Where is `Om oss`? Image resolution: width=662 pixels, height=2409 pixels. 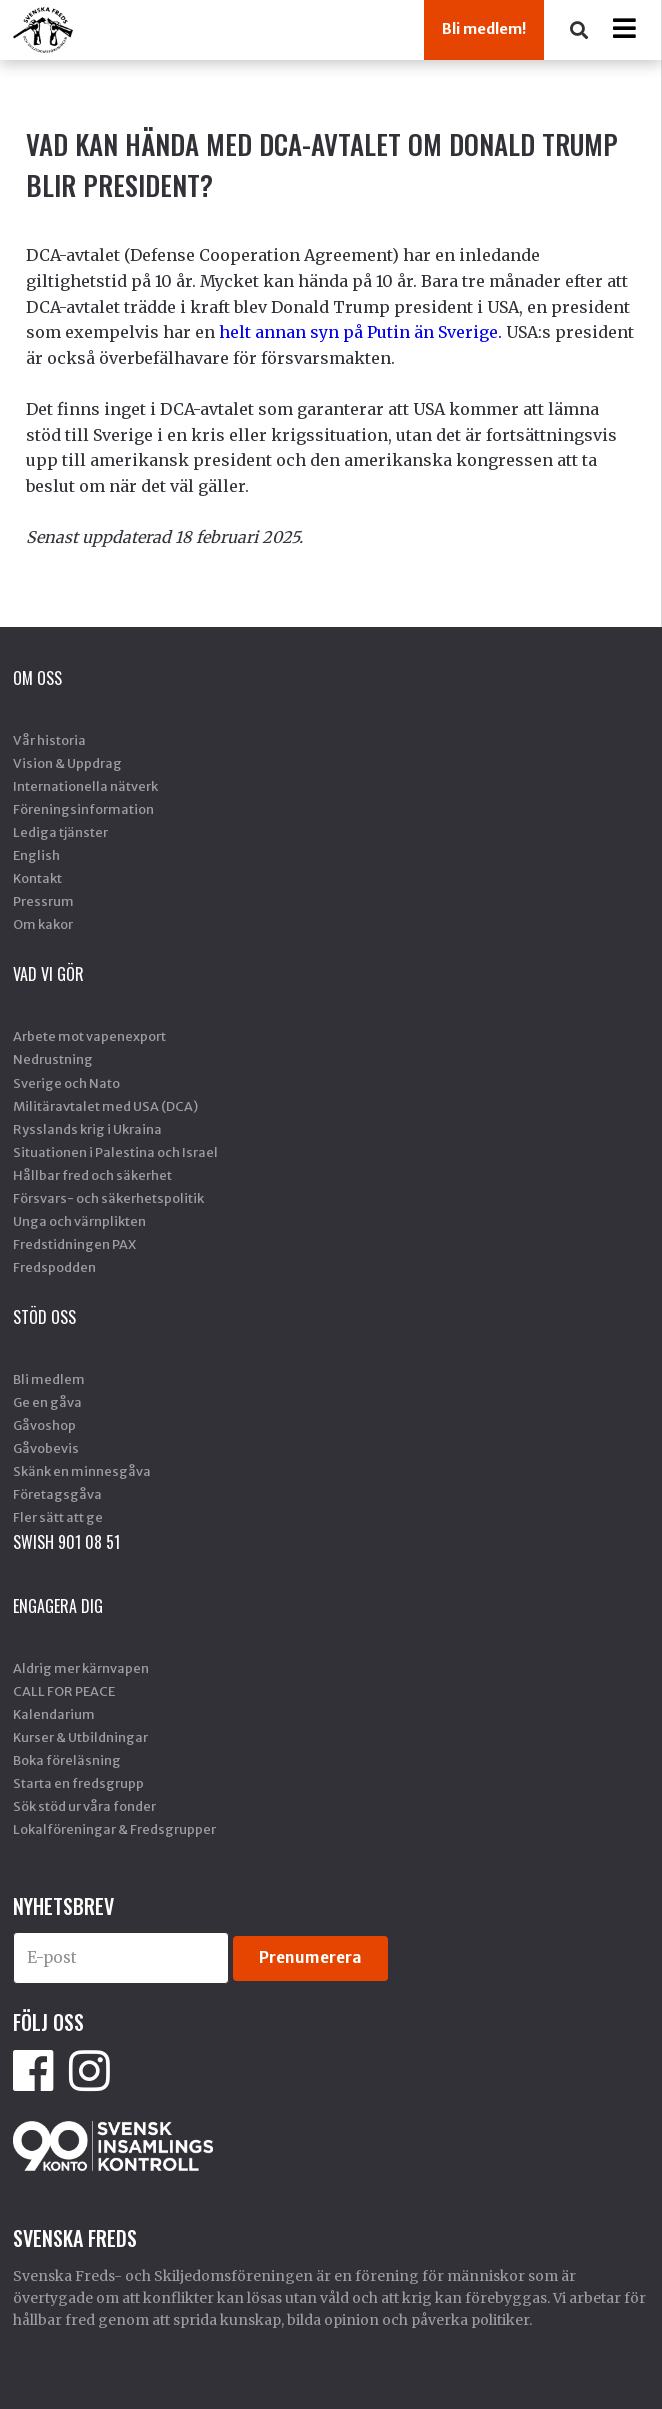 Om oss is located at coordinates (37, 678).